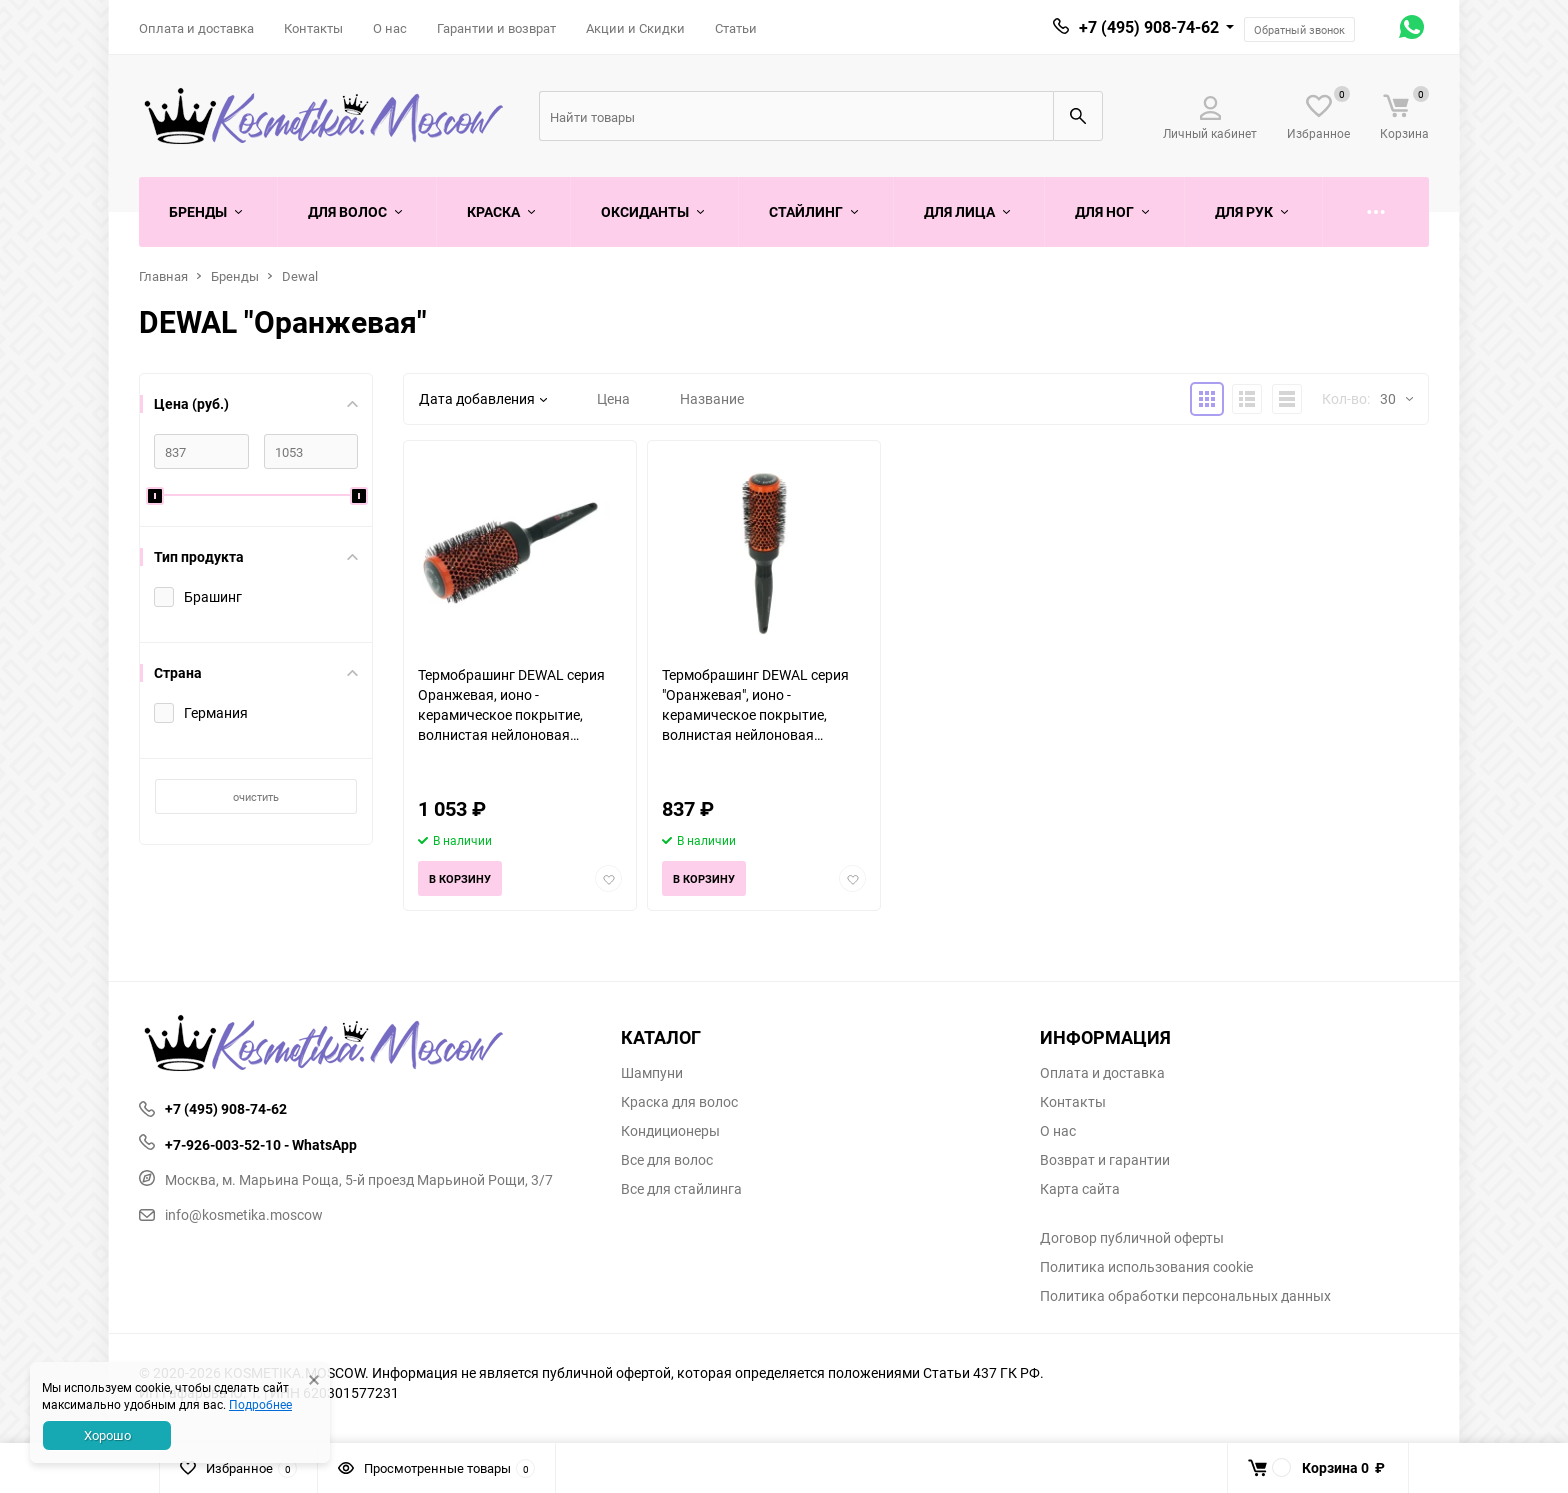  What do you see at coordinates (736, 28) in the screenshot?
I see `Статьи` at bounding box center [736, 28].